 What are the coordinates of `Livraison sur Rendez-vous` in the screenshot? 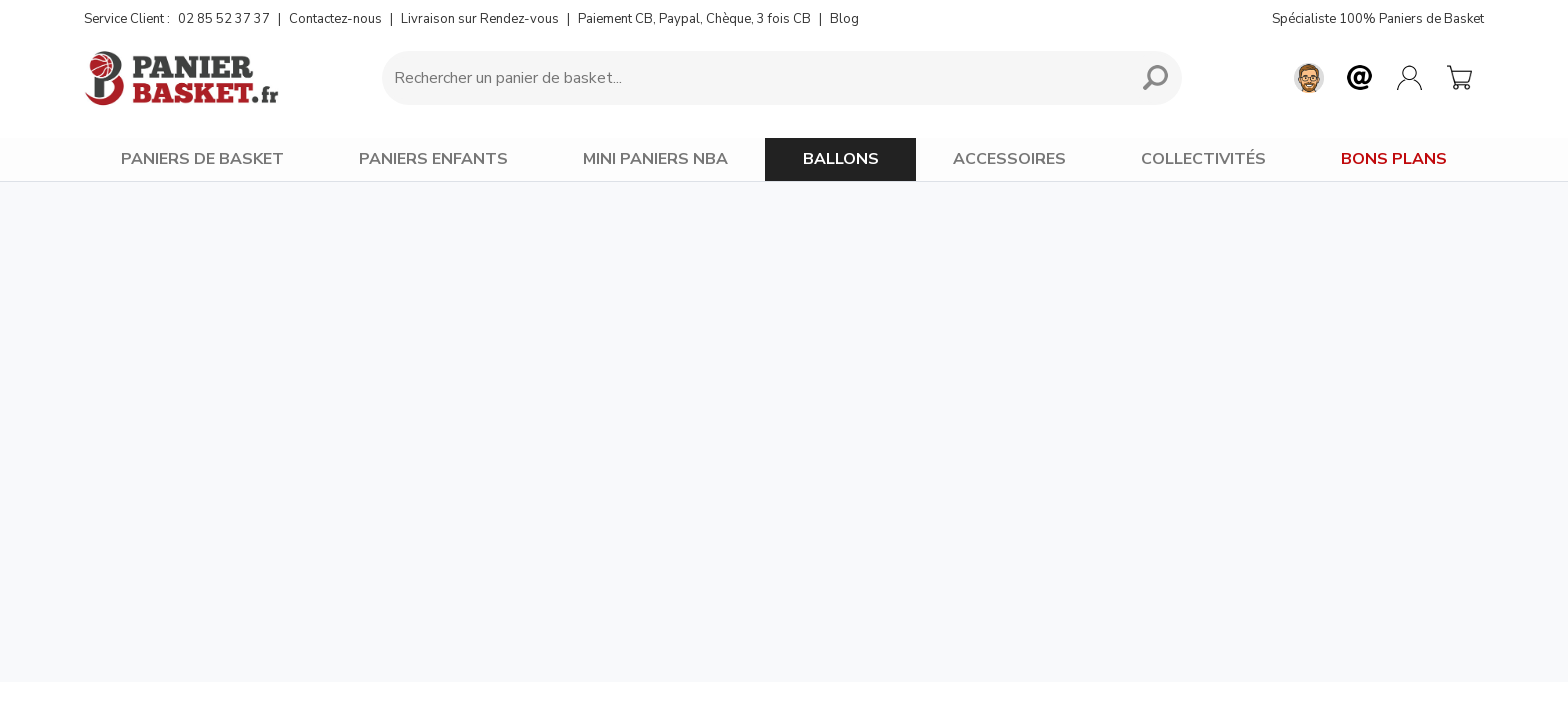 It's located at (480, 19).